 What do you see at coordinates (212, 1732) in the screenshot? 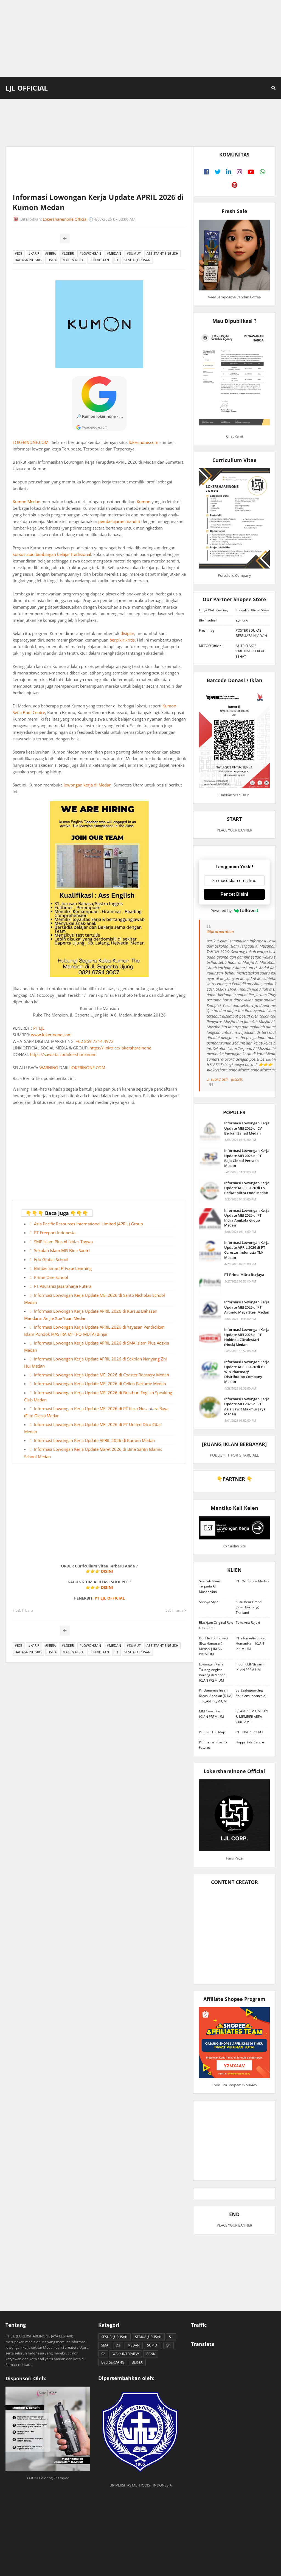
I see `PT Shan Hai Map` at bounding box center [212, 1732].